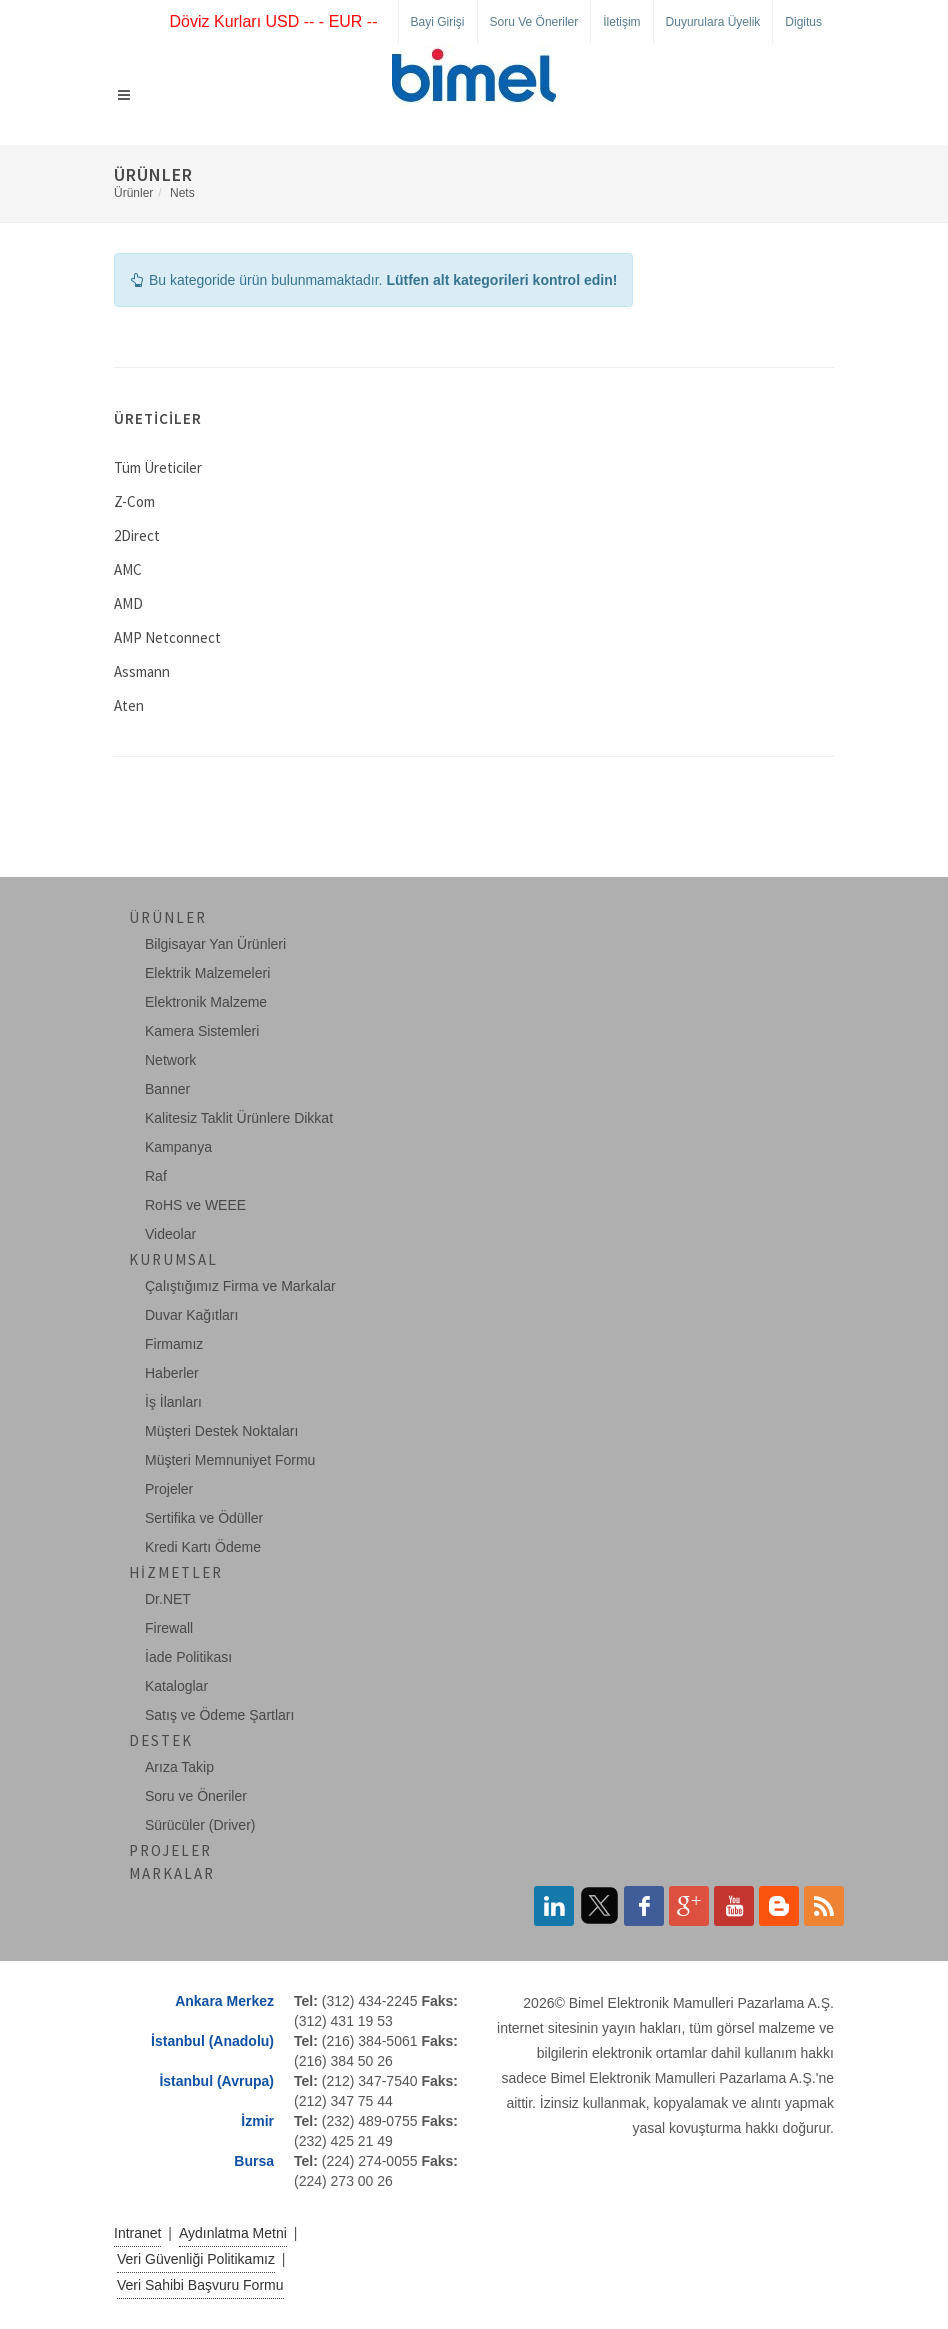 The height and width of the screenshot is (2329, 948). I want to click on Duyurulara Üyelik, so click(713, 22).